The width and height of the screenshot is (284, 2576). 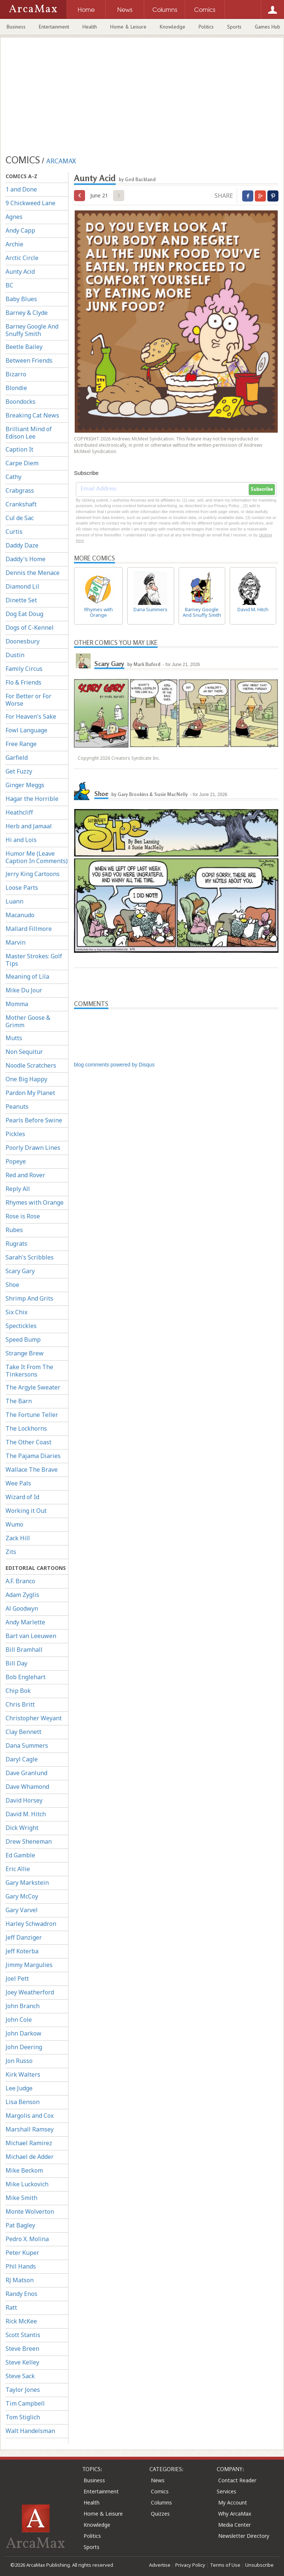 I want to click on Popeye, so click(x=16, y=1161).